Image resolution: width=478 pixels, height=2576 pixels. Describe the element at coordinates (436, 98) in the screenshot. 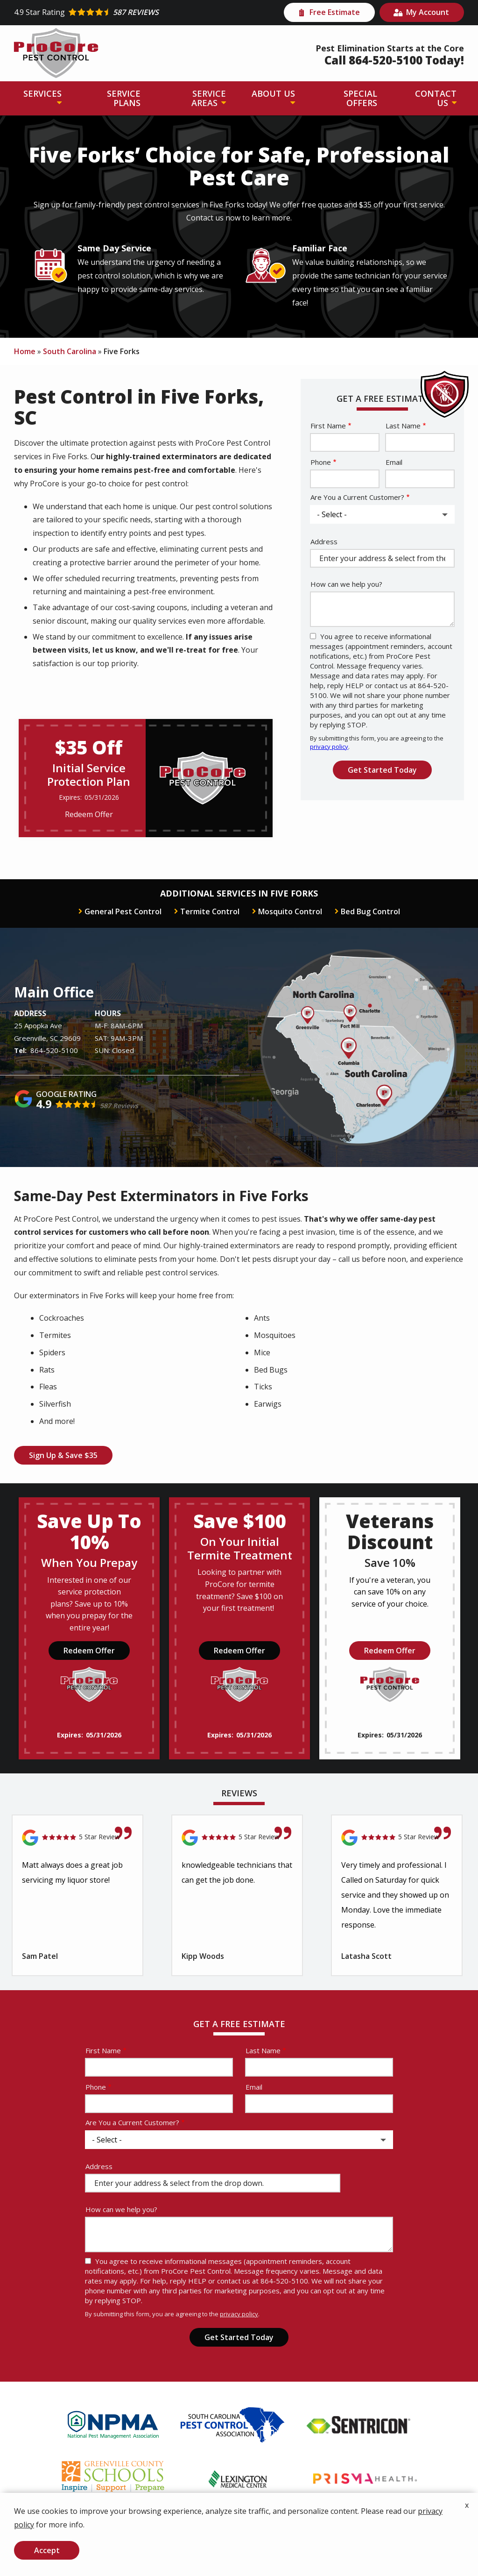

I see `Contact Us` at that location.